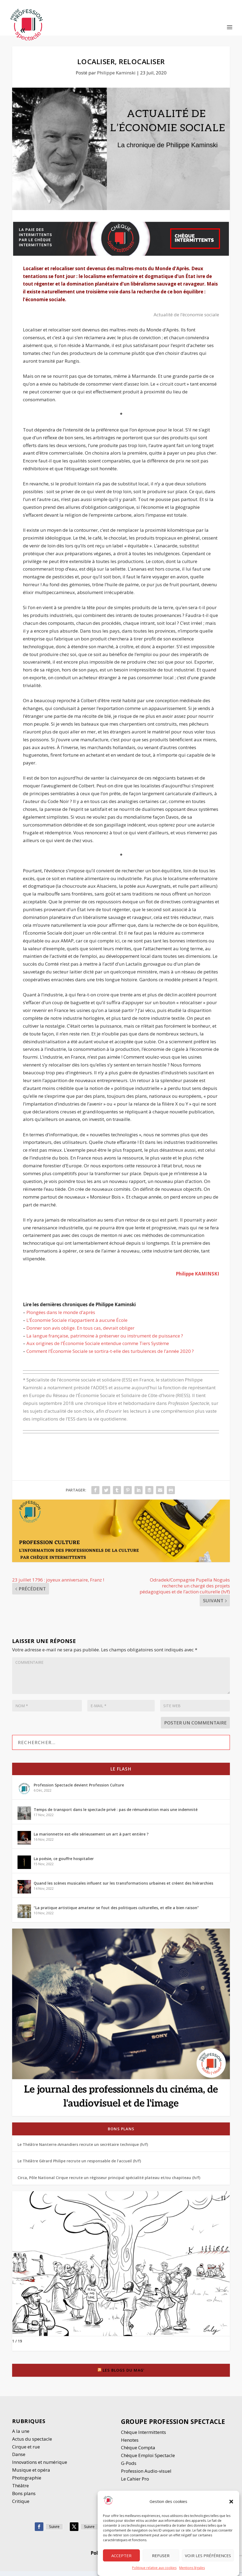 The image size is (242, 2576). Describe the element at coordinates (91, 1838) in the screenshot. I see `La marionnette est-elle sérieusement un art à part entière ?` at that location.